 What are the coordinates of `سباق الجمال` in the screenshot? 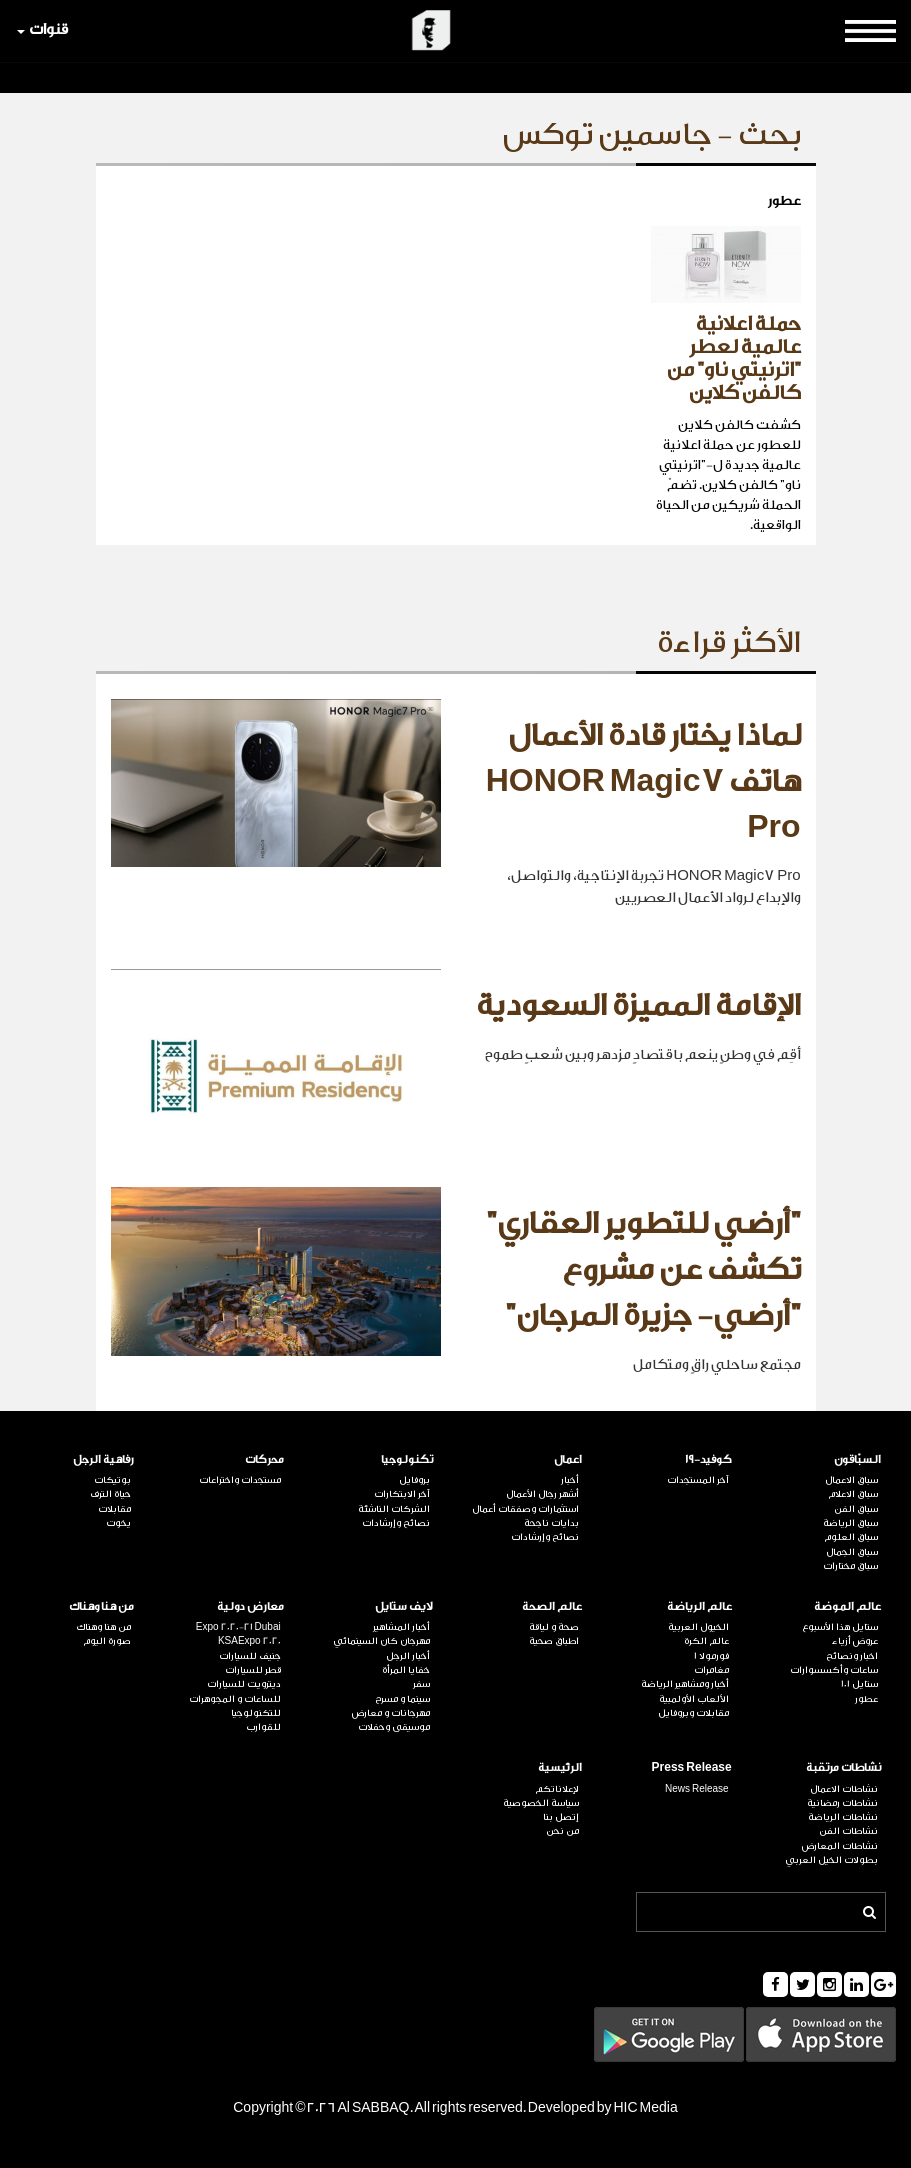 It's located at (852, 1552).